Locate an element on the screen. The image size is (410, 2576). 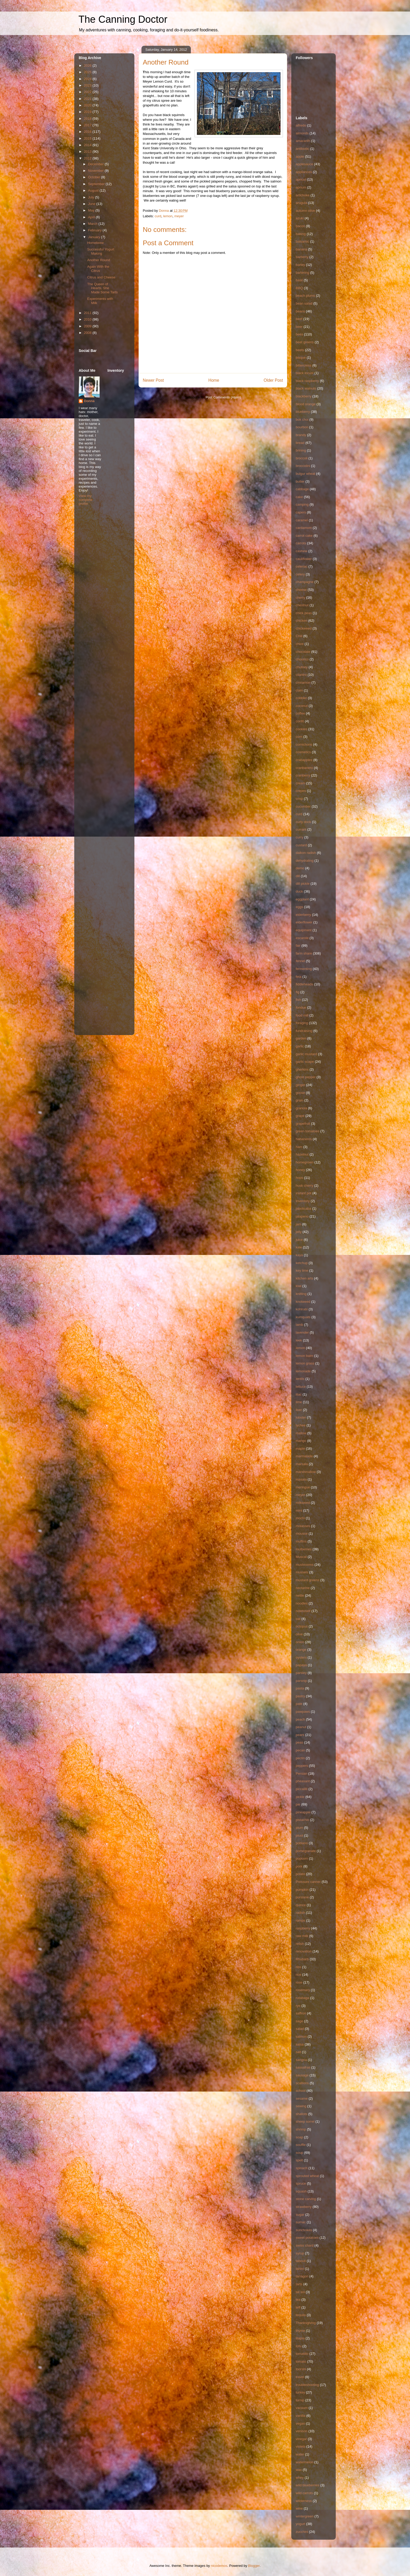
cream is located at coordinates (300, 783).